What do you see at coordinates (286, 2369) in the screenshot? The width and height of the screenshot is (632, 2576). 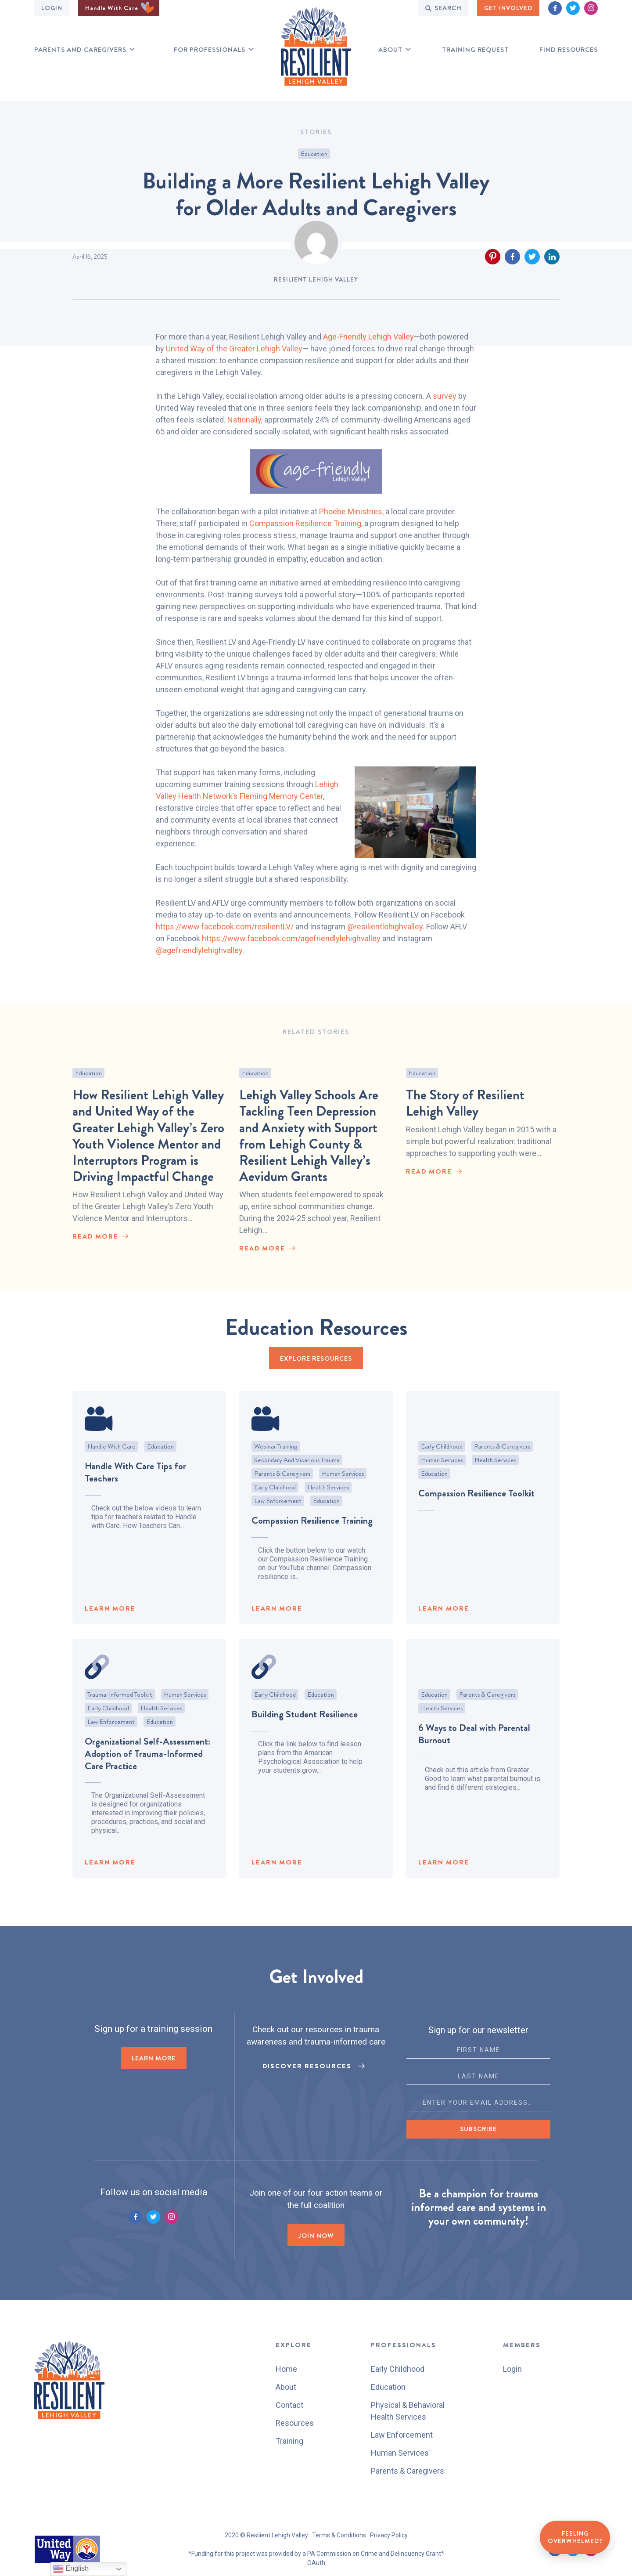 I see `Home` at bounding box center [286, 2369].